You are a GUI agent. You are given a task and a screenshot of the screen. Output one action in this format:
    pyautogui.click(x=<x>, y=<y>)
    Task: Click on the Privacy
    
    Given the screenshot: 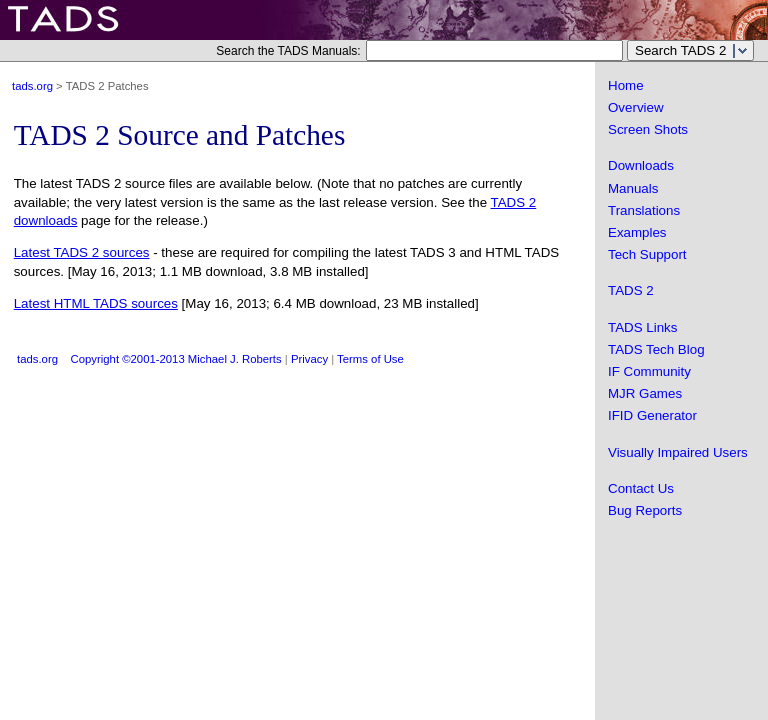 What is the action you would take?
    pyautogui.click(x=309, y=359)
    